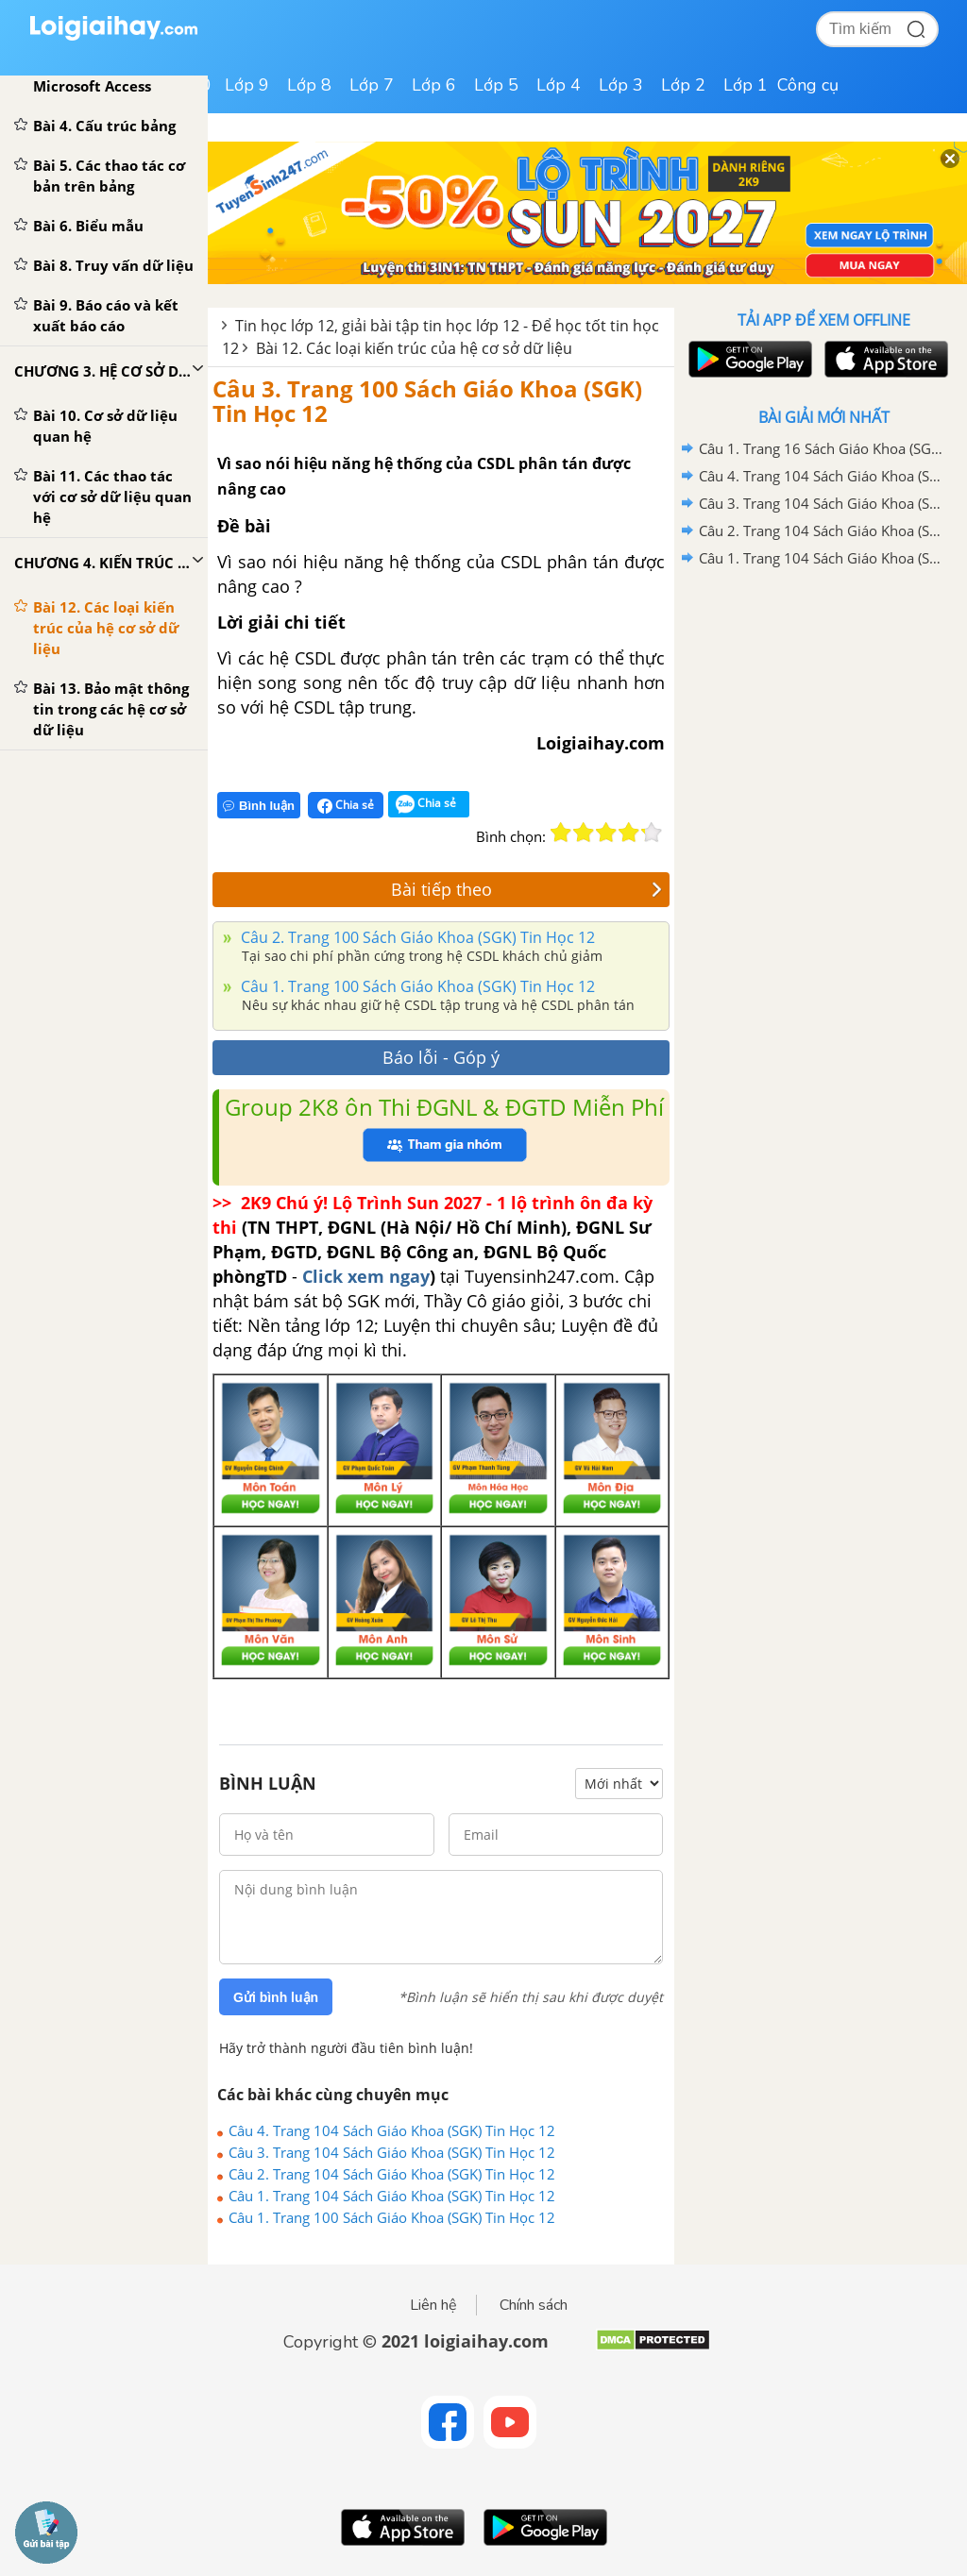  Describe the element at coordinates (416, 937) in the screenshot. I see `Câu 2. Trang 100 Sách Giáo Khoa (SGK) Tin Học 12` at that location.